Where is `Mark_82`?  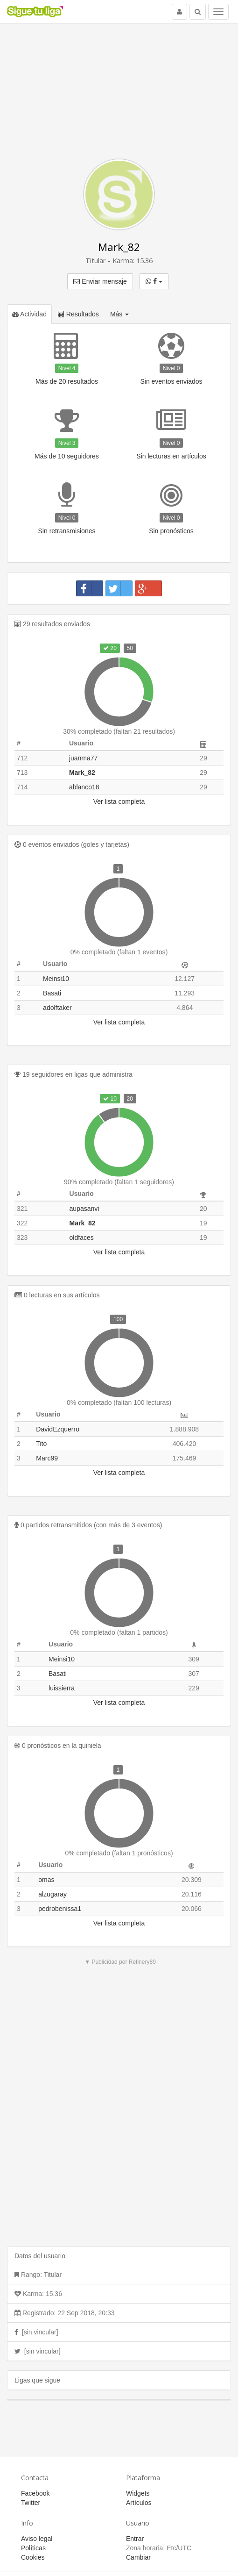
Mark_82 is located at coordinates (119, 247).